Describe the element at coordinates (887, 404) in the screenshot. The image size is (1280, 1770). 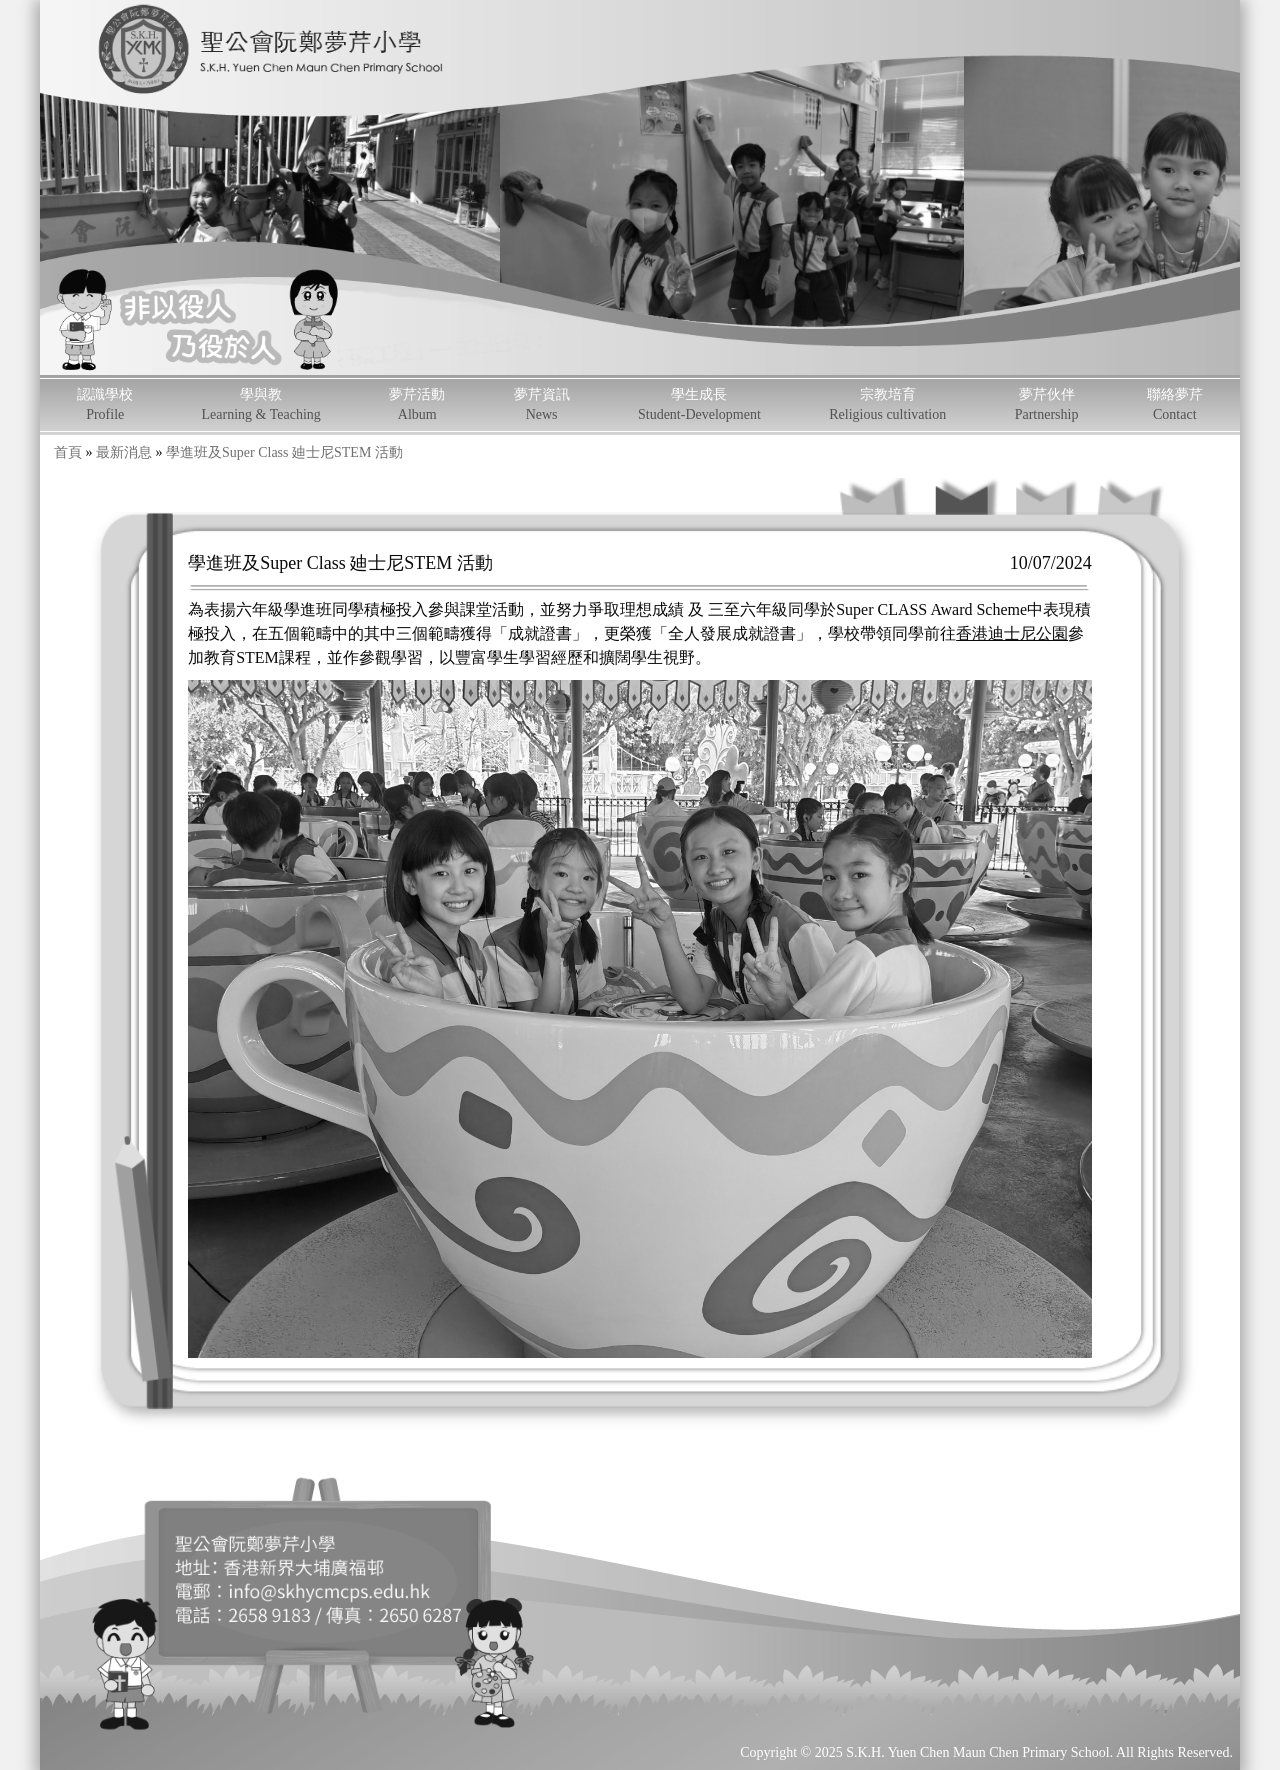
I see `宗教培育` at that location.